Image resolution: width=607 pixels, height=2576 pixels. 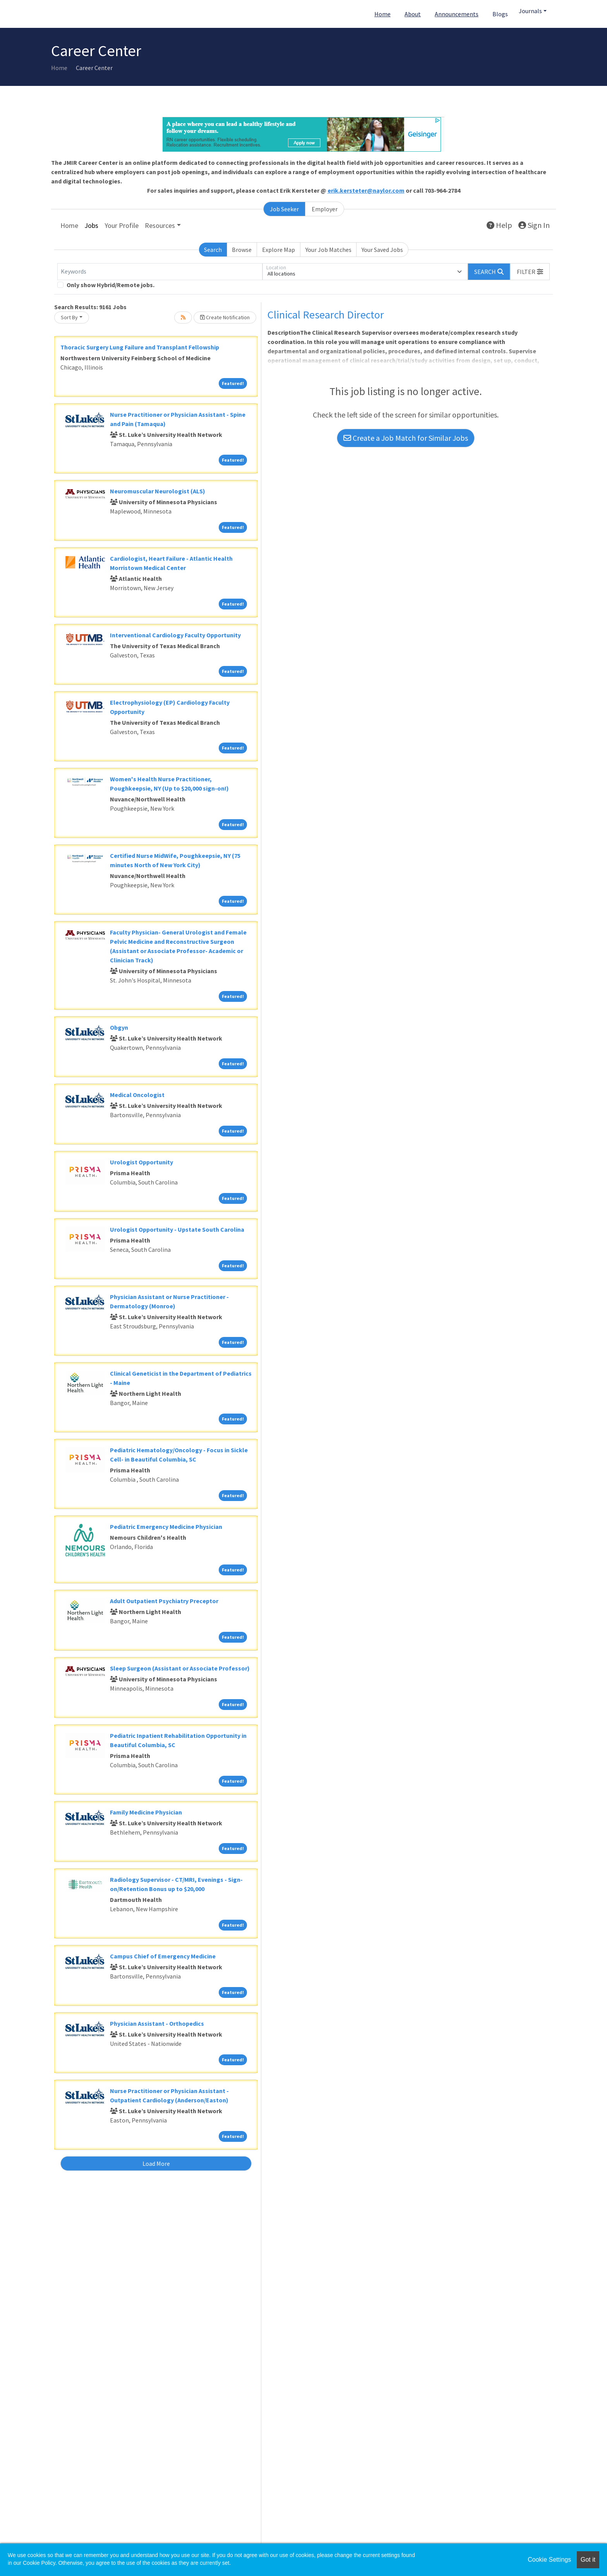 What do you see at coordinates (413, 14) in the screenshot?
I see `About` at bounding box center [413, 14].